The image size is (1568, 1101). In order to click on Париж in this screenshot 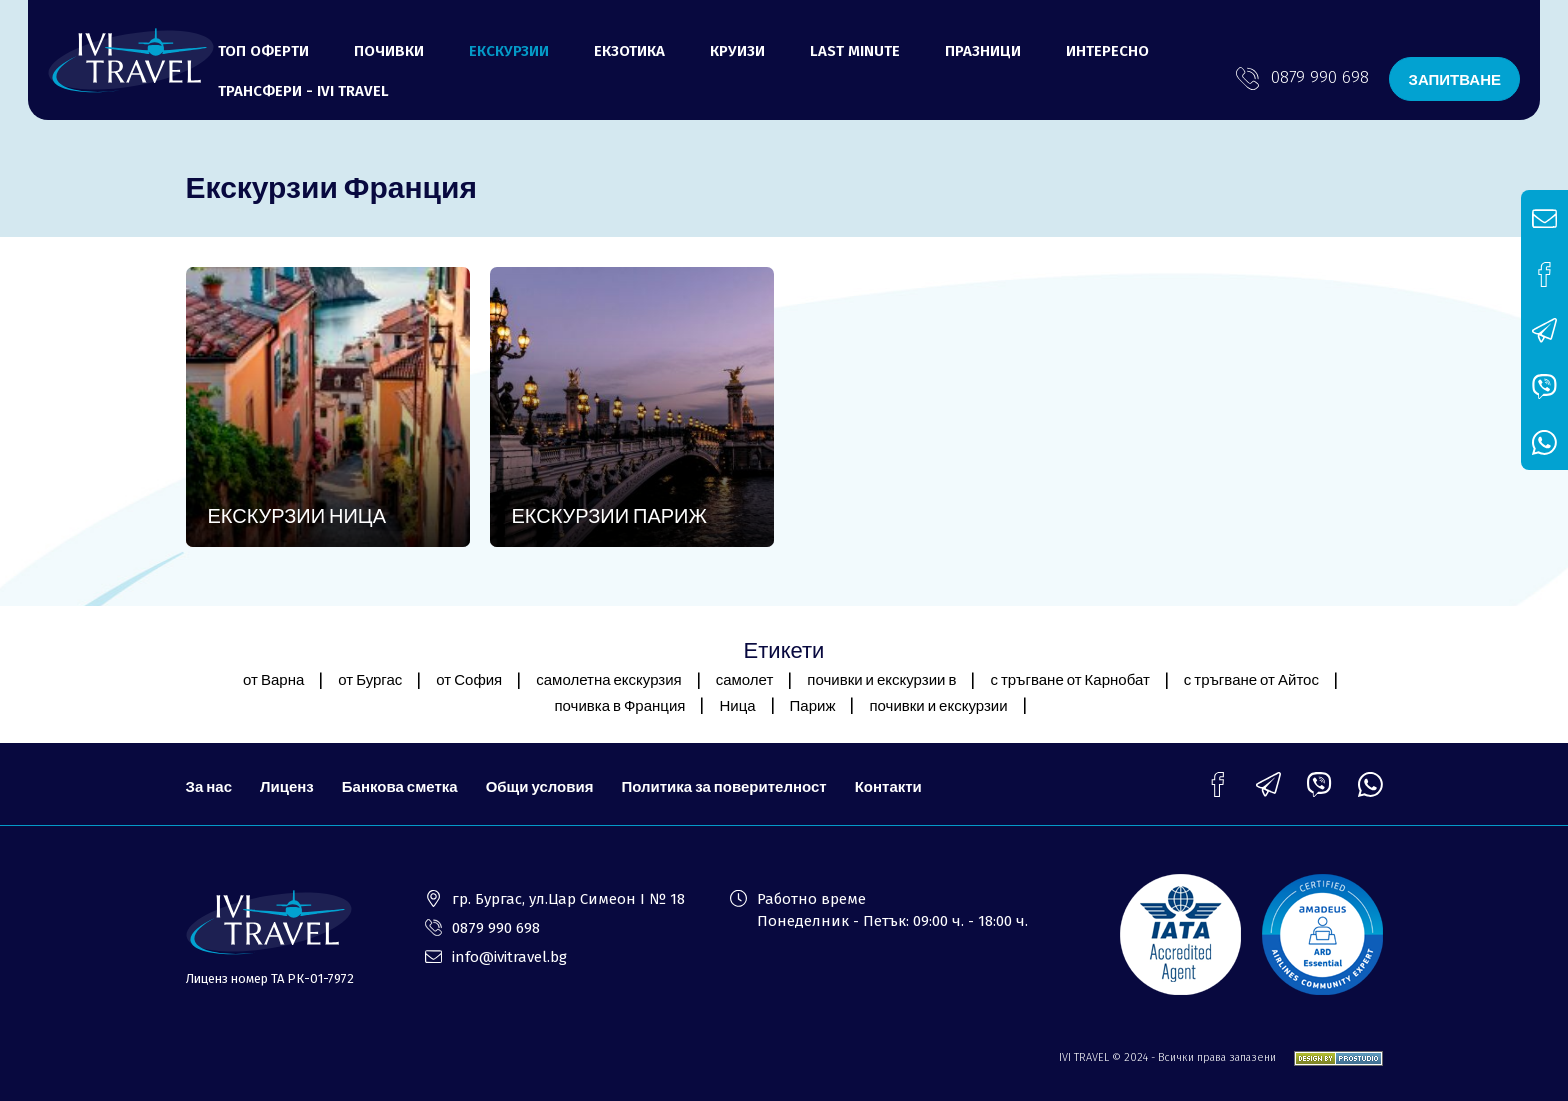, I will do `click(813, 705)`.